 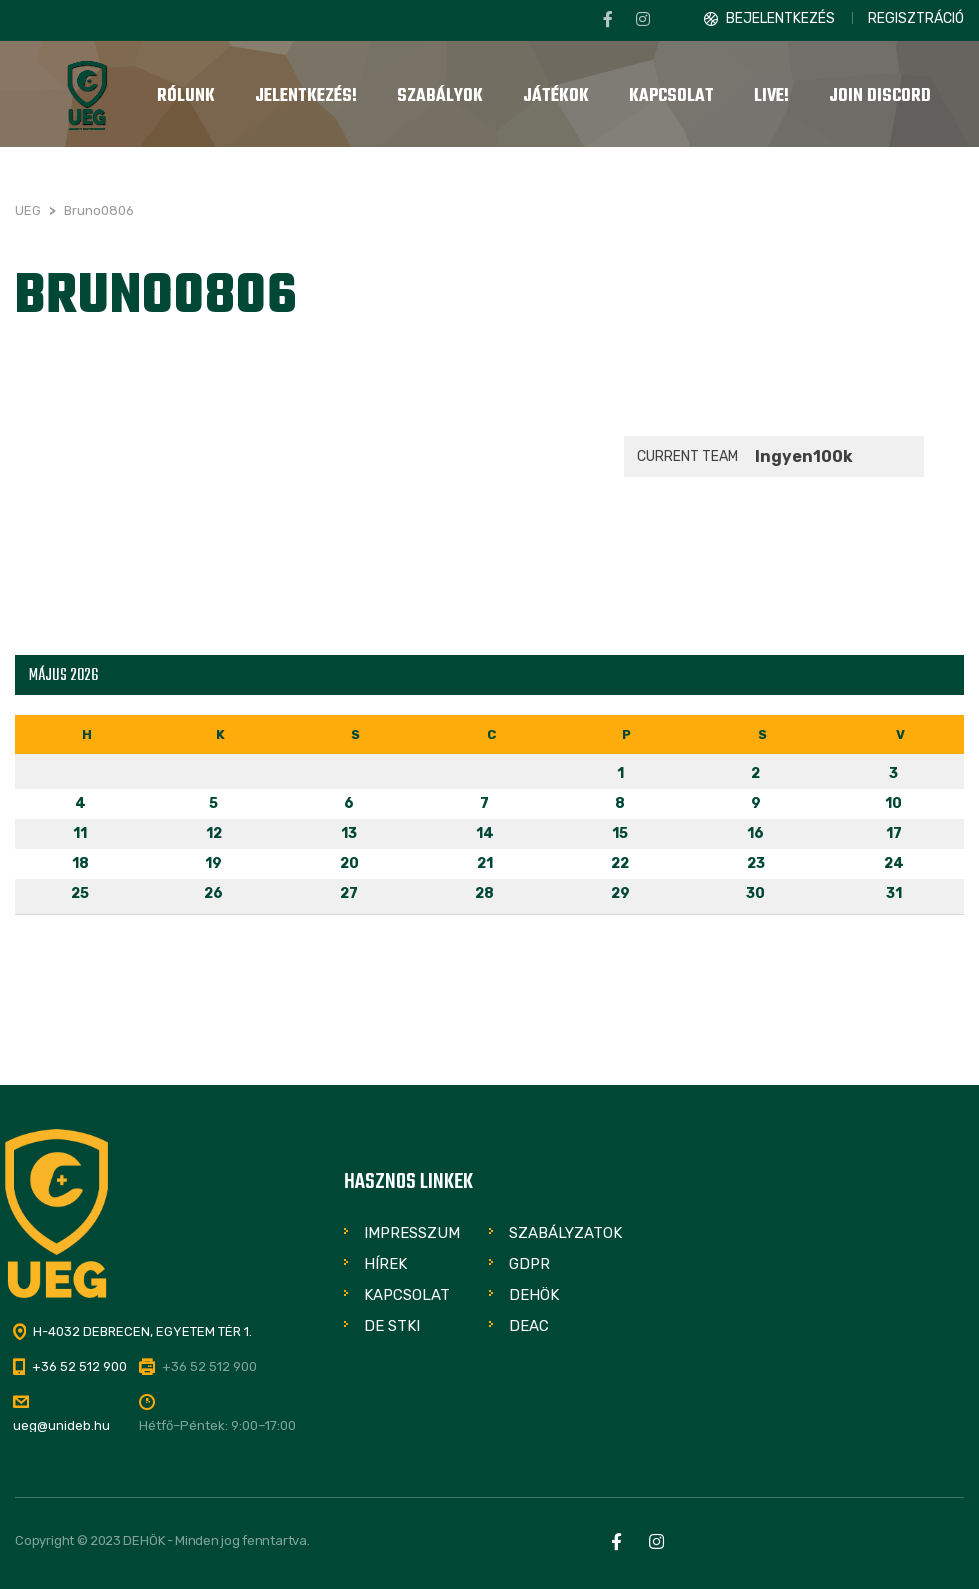 I want to click on Regisztráció, so click(x=916, y=18).